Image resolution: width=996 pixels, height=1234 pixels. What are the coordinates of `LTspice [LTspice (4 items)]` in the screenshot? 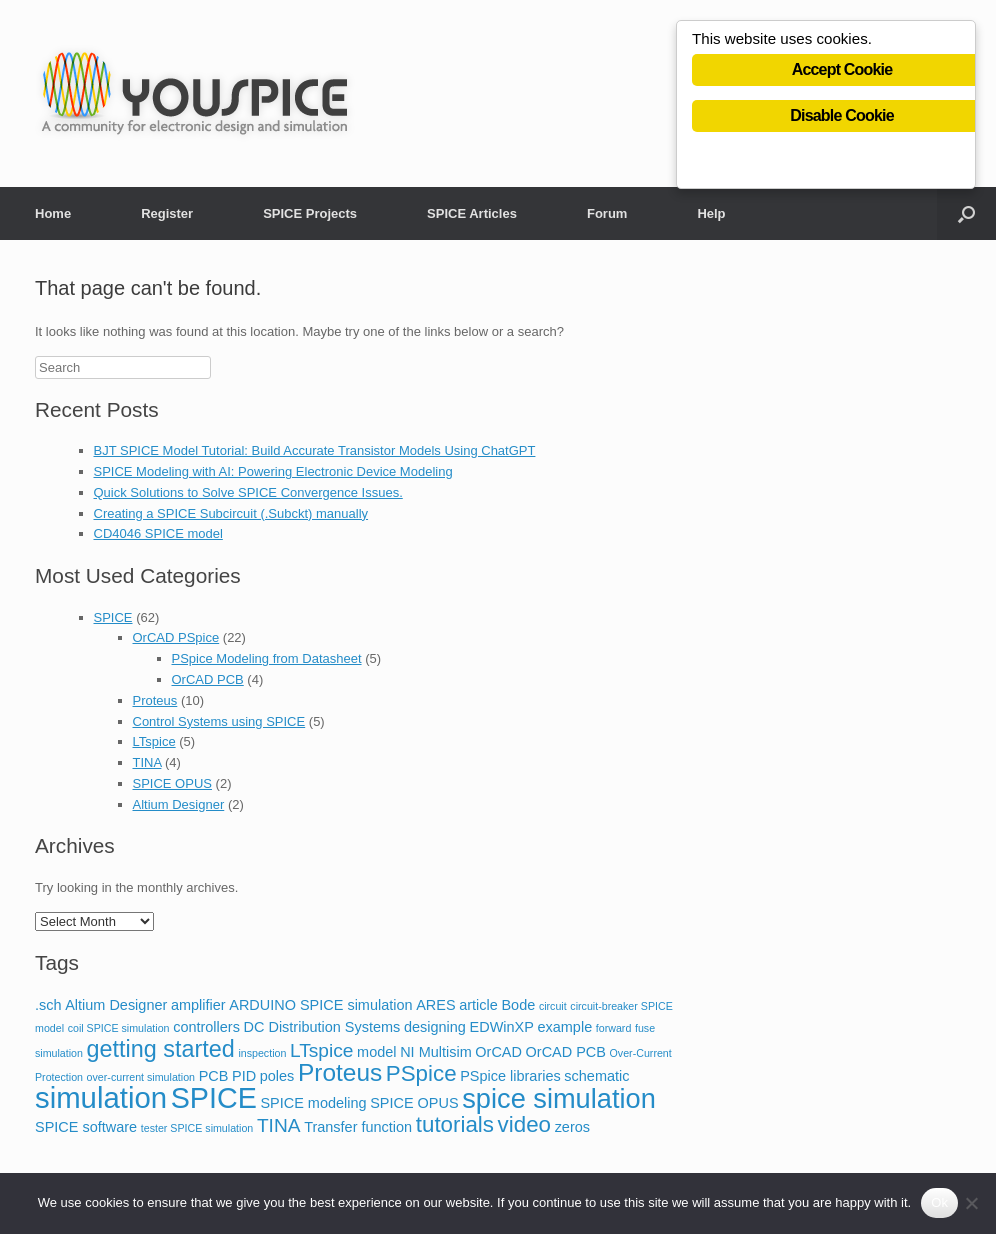 It's located at (321, 1050).